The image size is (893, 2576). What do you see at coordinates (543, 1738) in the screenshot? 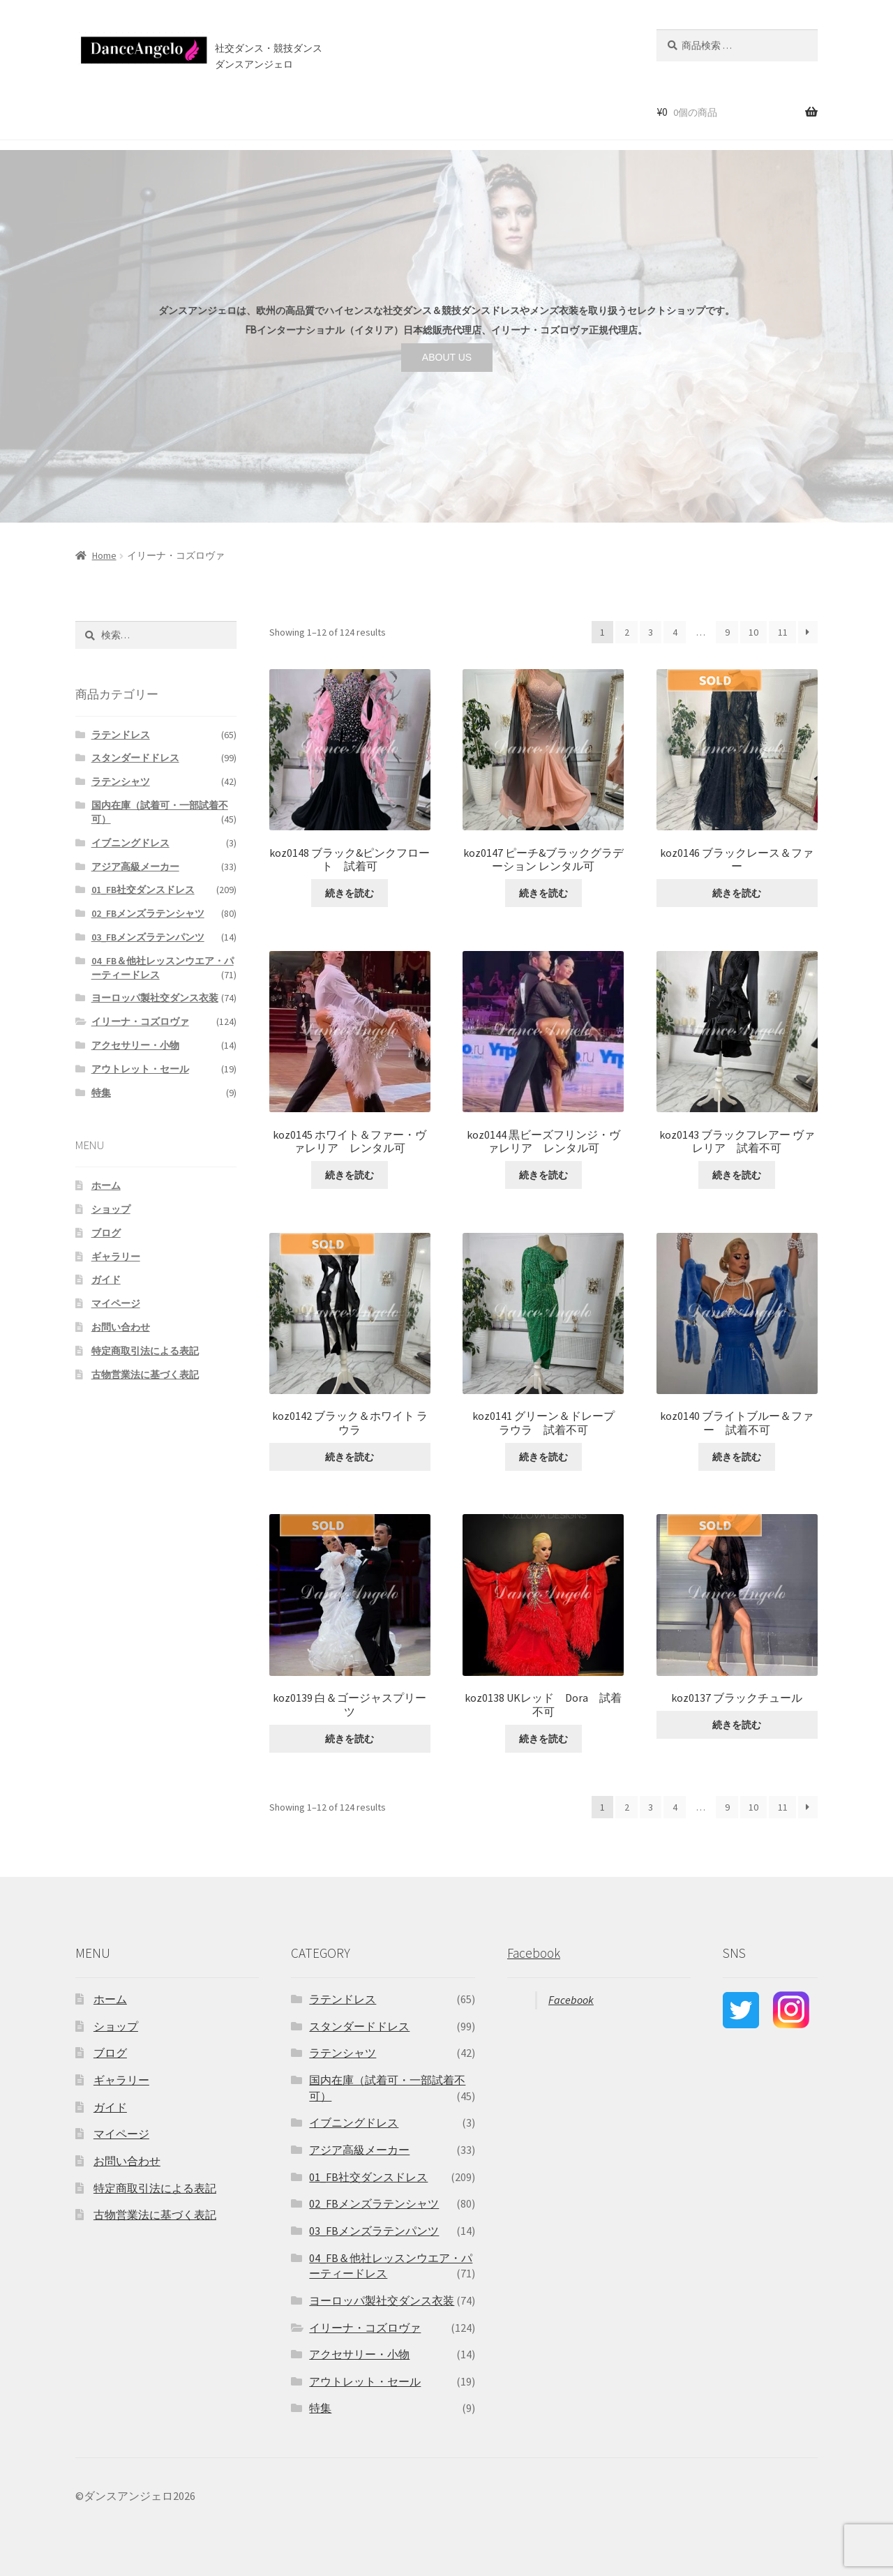
I see `続きを読む [“koz0138 UKレッド Dora 試着不可”の詳細を読む]` at bounding box center [543, 1738].